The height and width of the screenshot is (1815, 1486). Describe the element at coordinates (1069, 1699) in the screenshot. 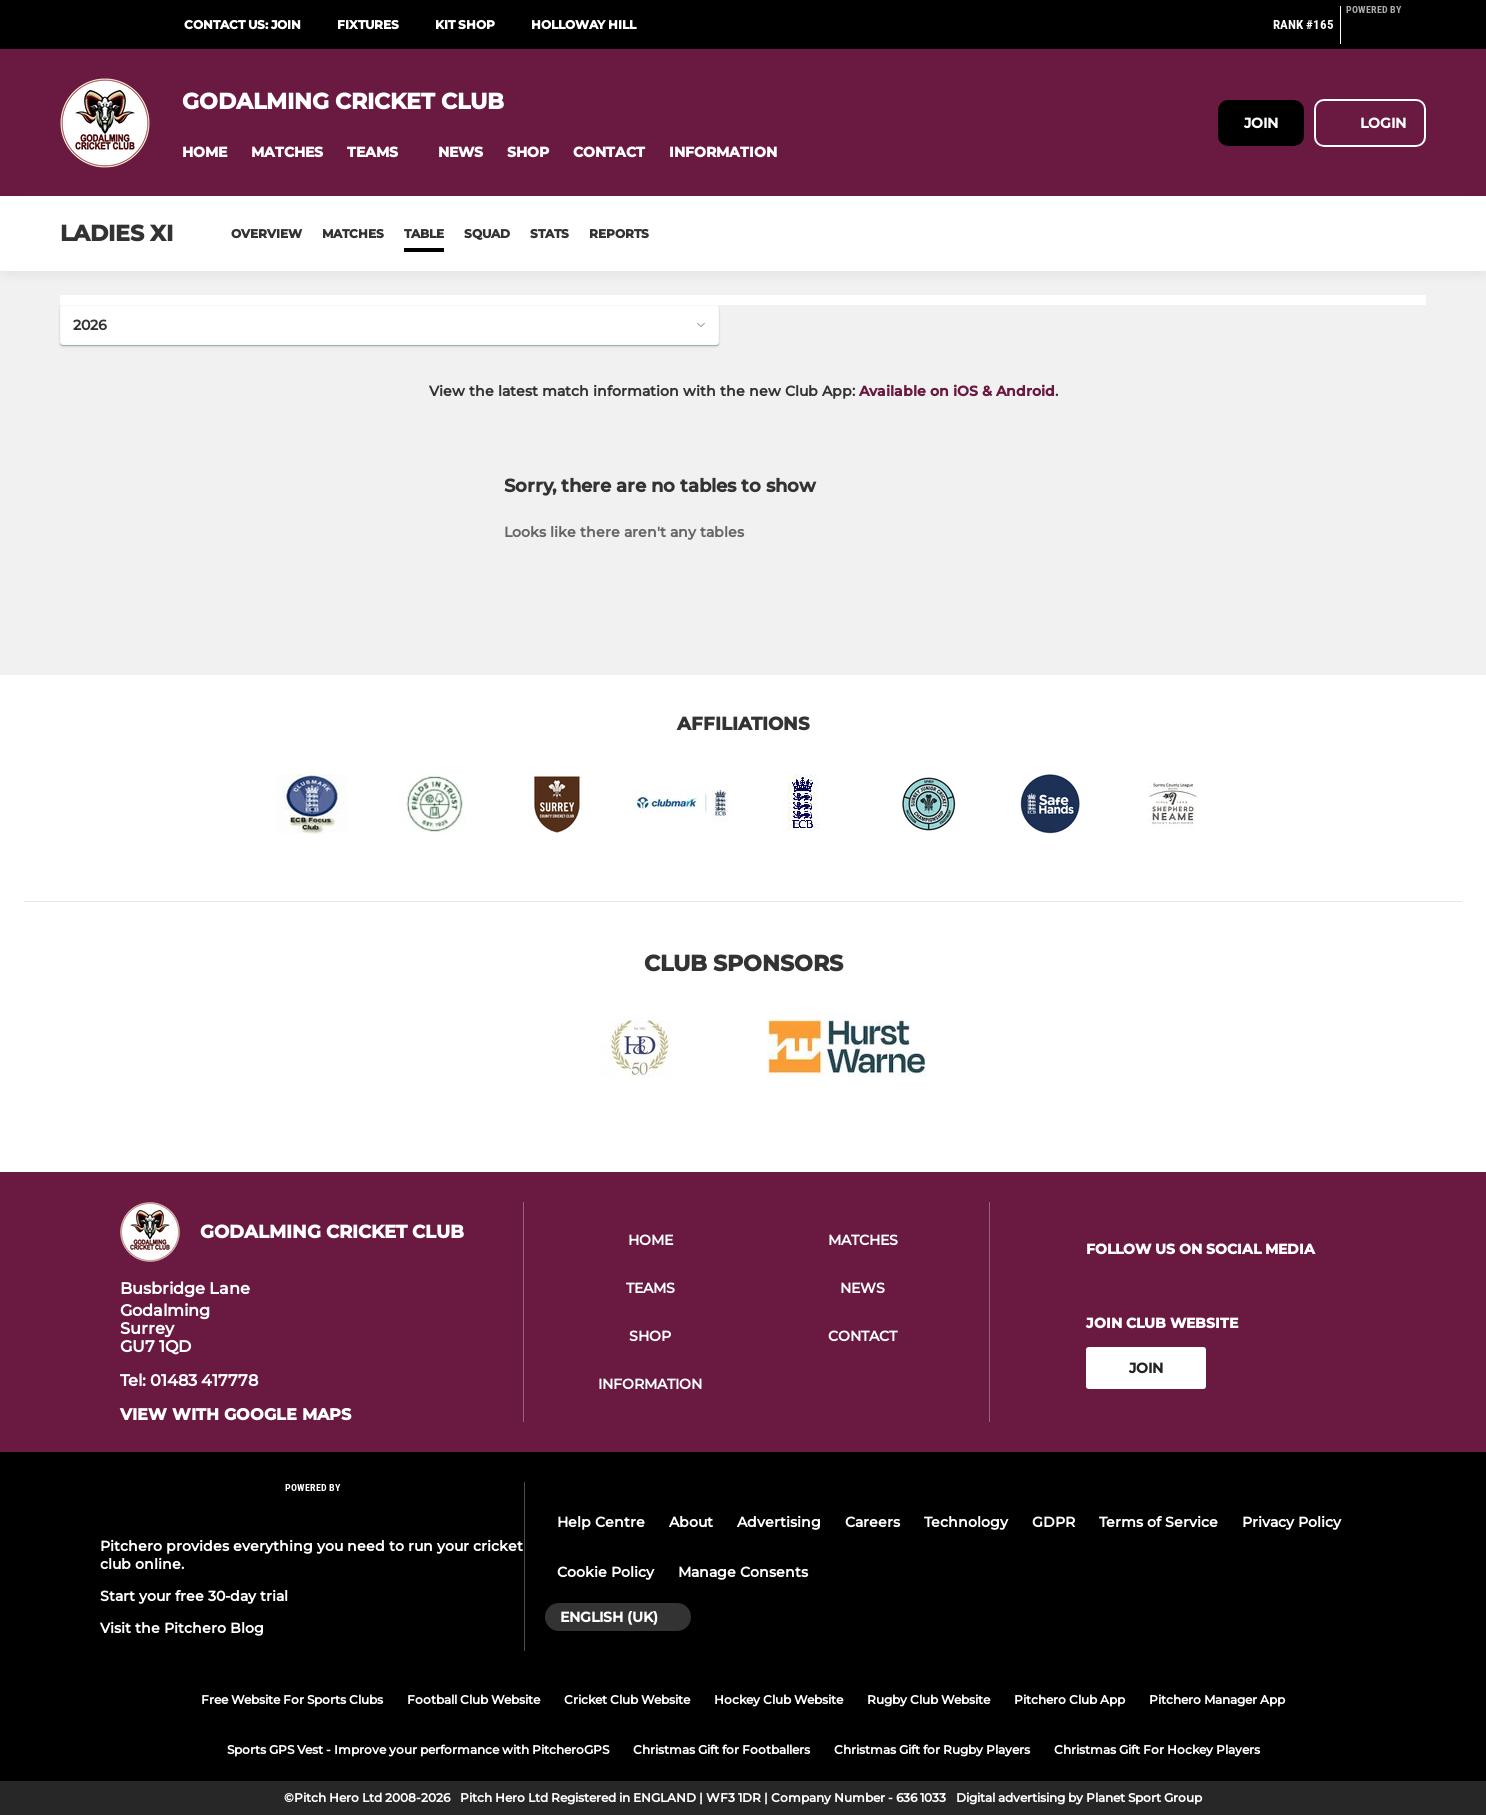

I see `Pitchero Club App` at that location.